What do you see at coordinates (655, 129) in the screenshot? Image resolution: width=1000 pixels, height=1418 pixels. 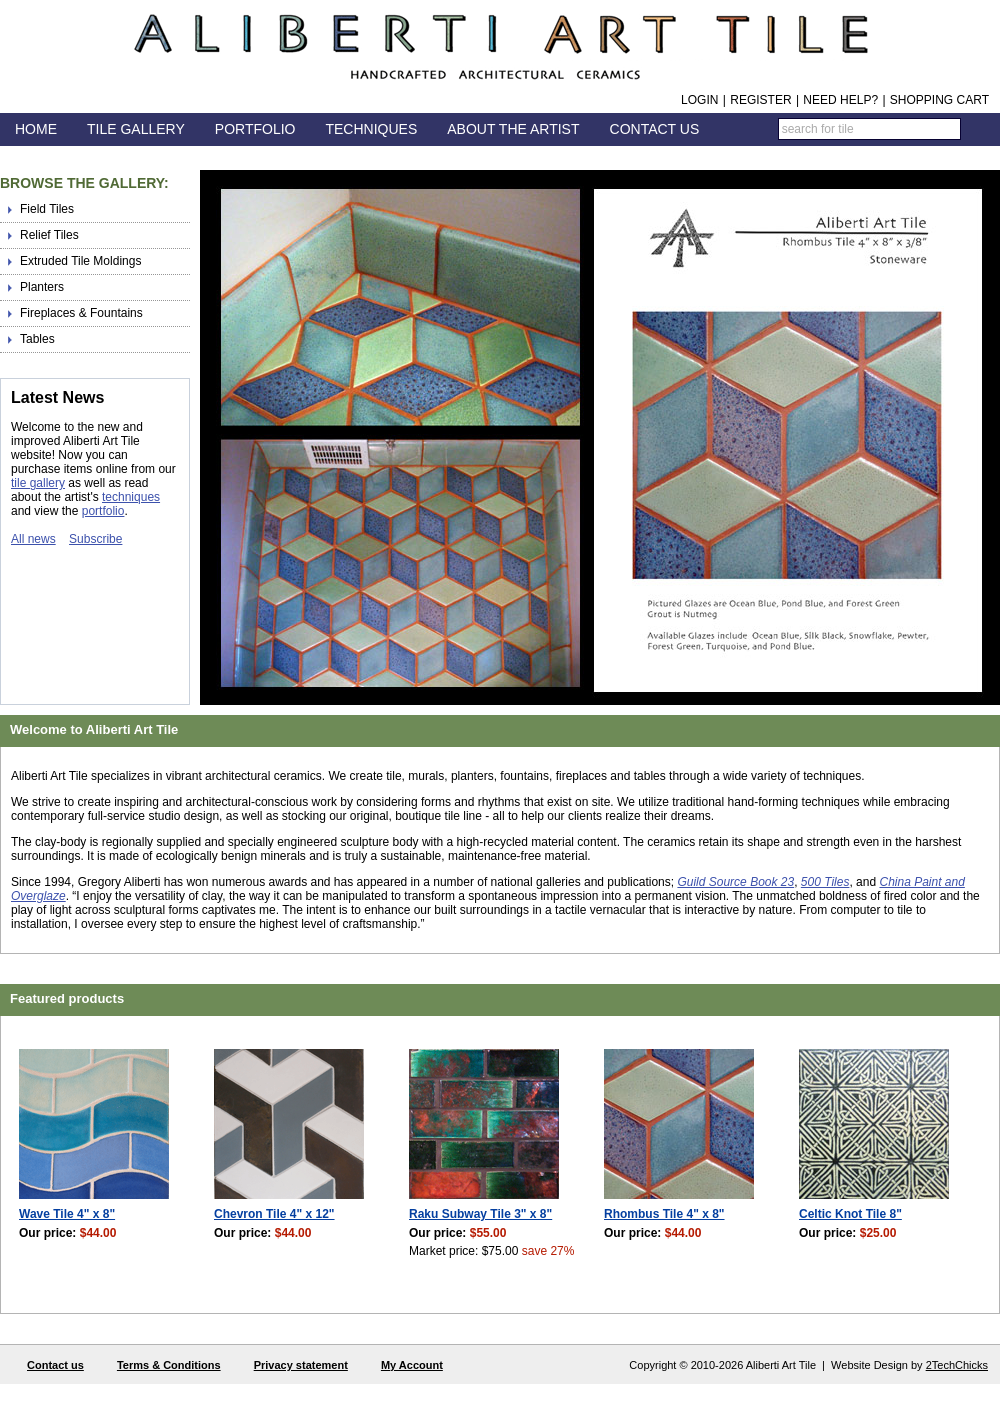 I see `Contact Us` at bounding box center [655, 129].